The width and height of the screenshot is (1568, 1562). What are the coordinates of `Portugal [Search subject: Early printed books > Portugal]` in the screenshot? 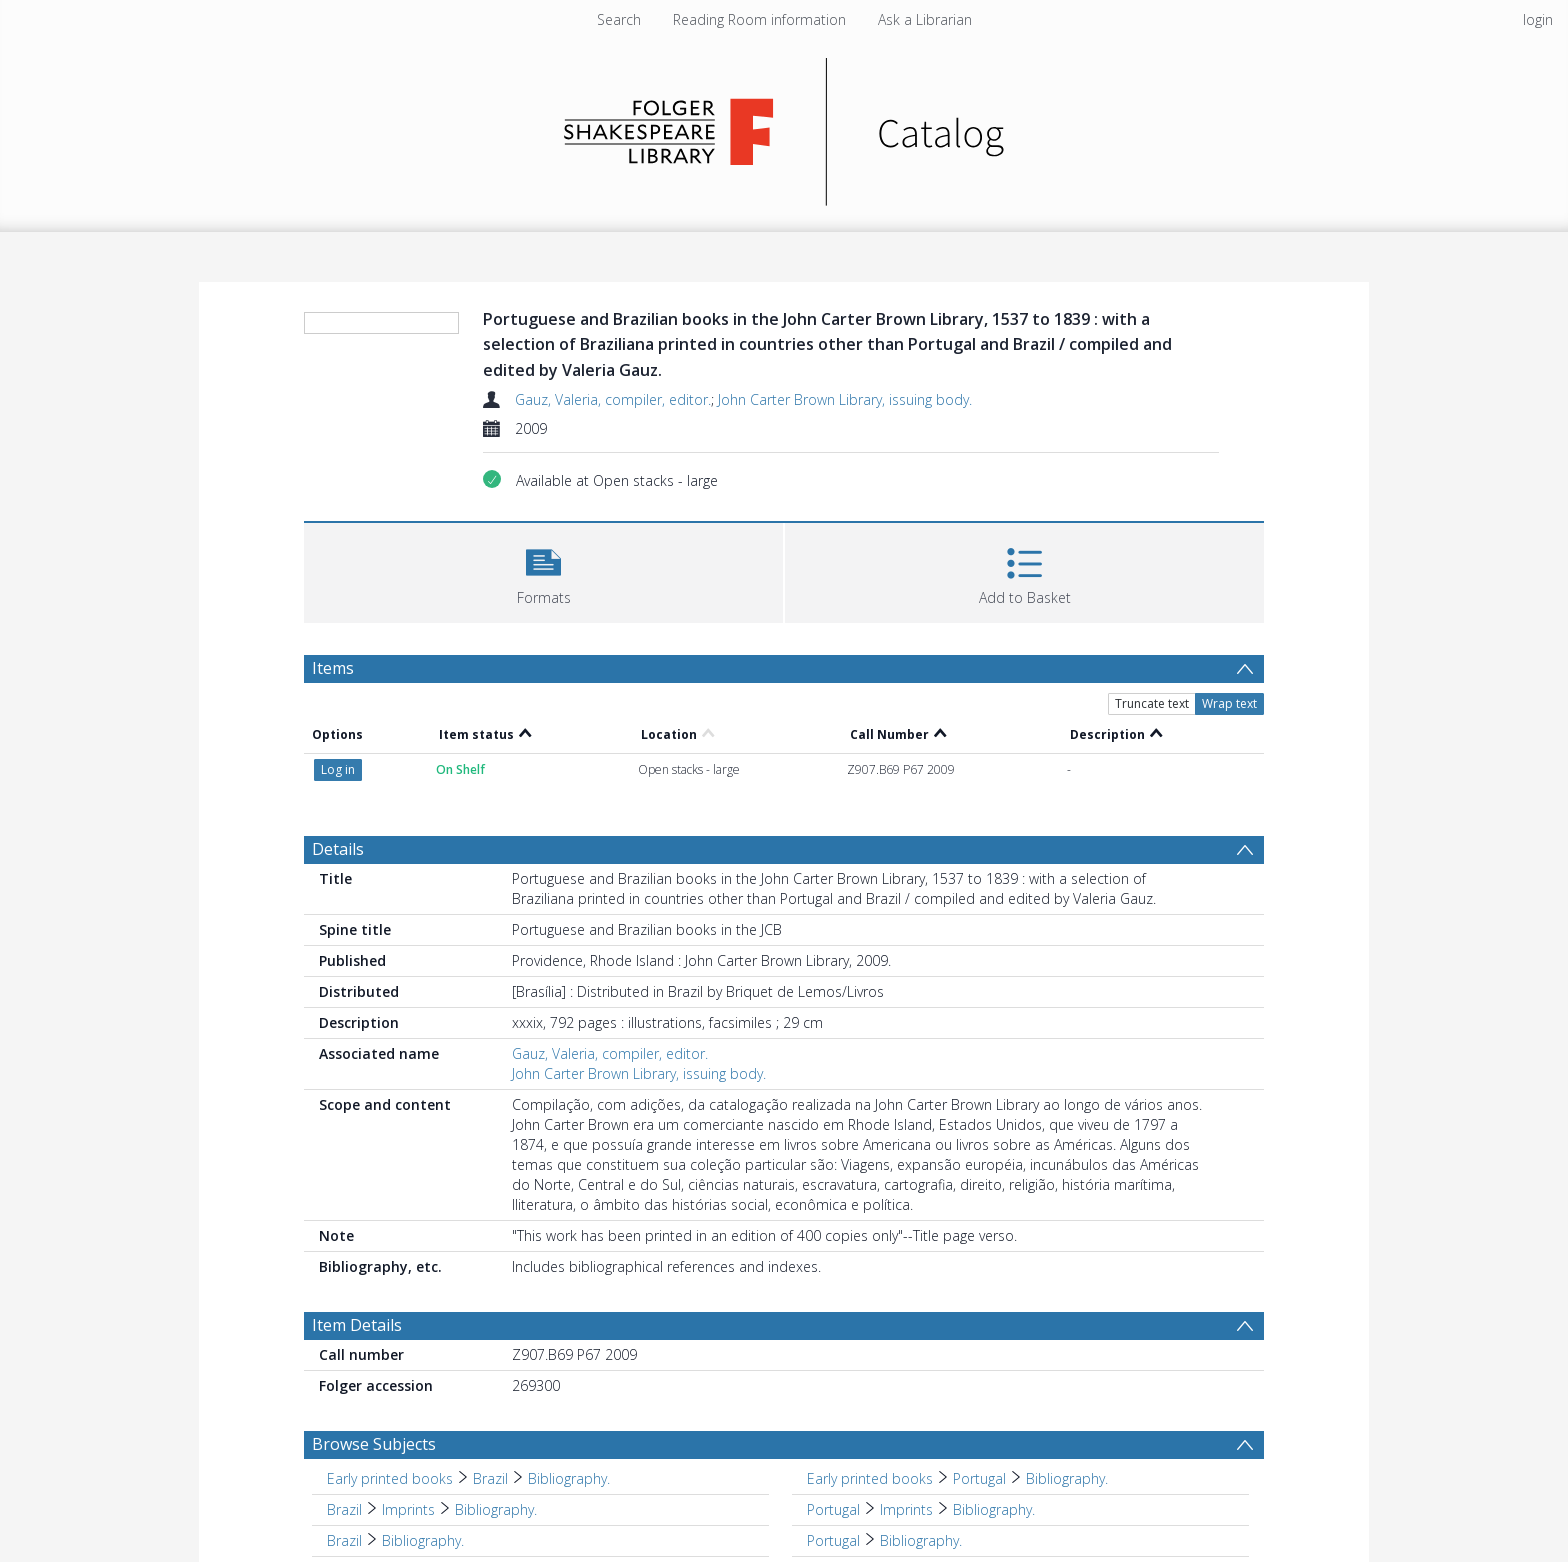 It's located at (979, 1478).